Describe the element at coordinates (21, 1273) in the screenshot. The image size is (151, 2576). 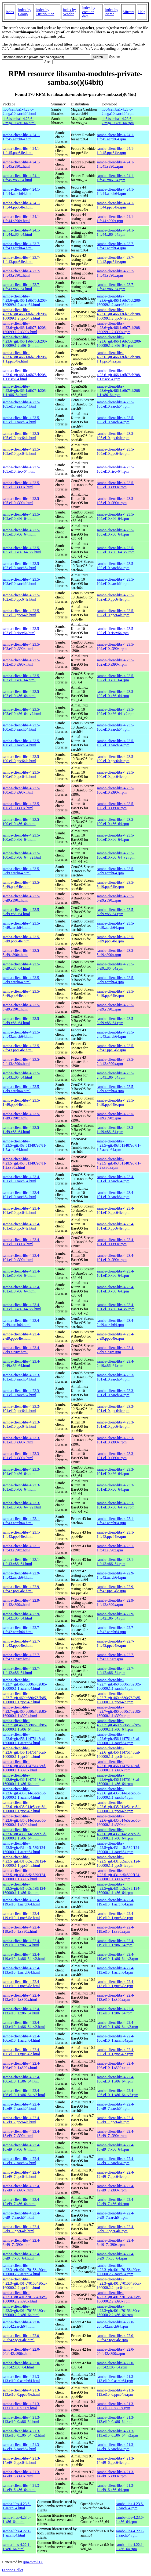
I see `samba-client-libs-4.23.4-101.el10.x86_64.html` at that location.